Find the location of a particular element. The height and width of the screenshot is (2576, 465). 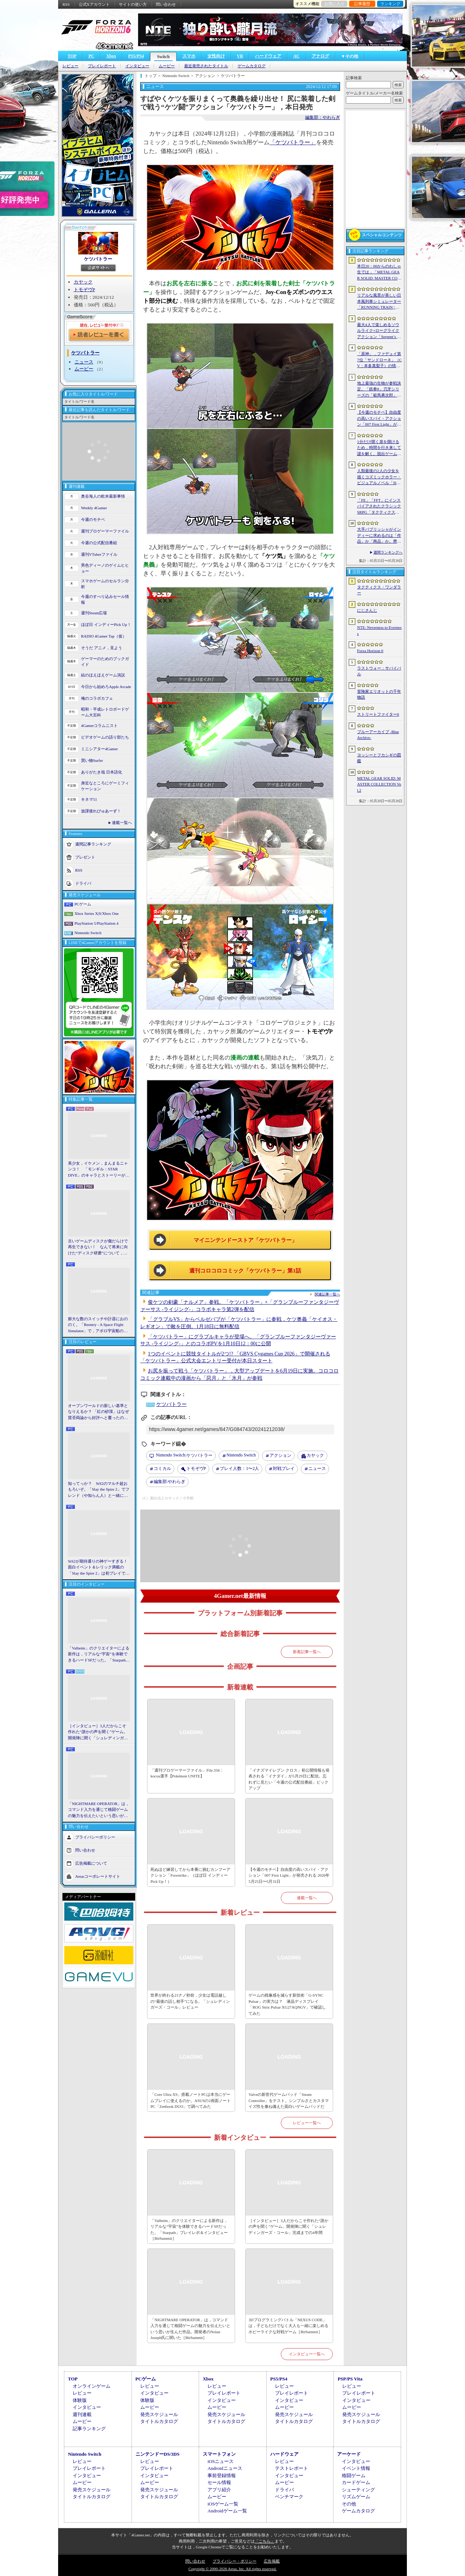

ストリートファイター6 is located at coordinates (378, 714).